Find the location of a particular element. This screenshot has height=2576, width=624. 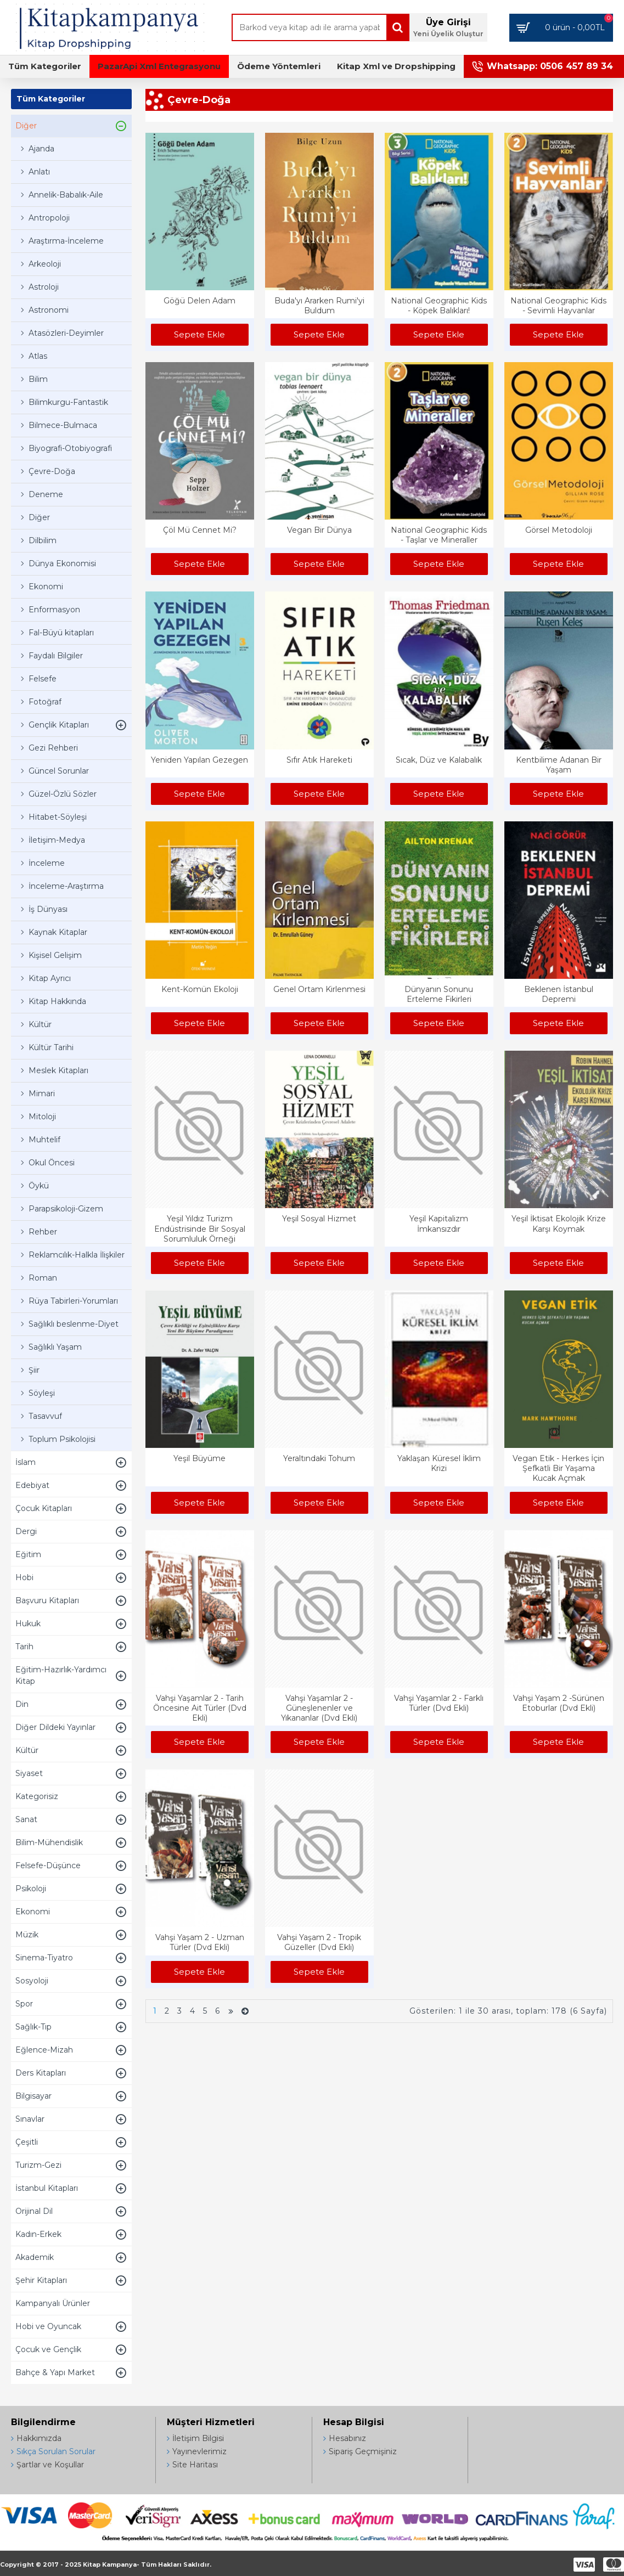

Vahşi Yaşam 2 -Sürünen Etoburlar (Dvd Ekli) is located at coordinates (558, 1703).